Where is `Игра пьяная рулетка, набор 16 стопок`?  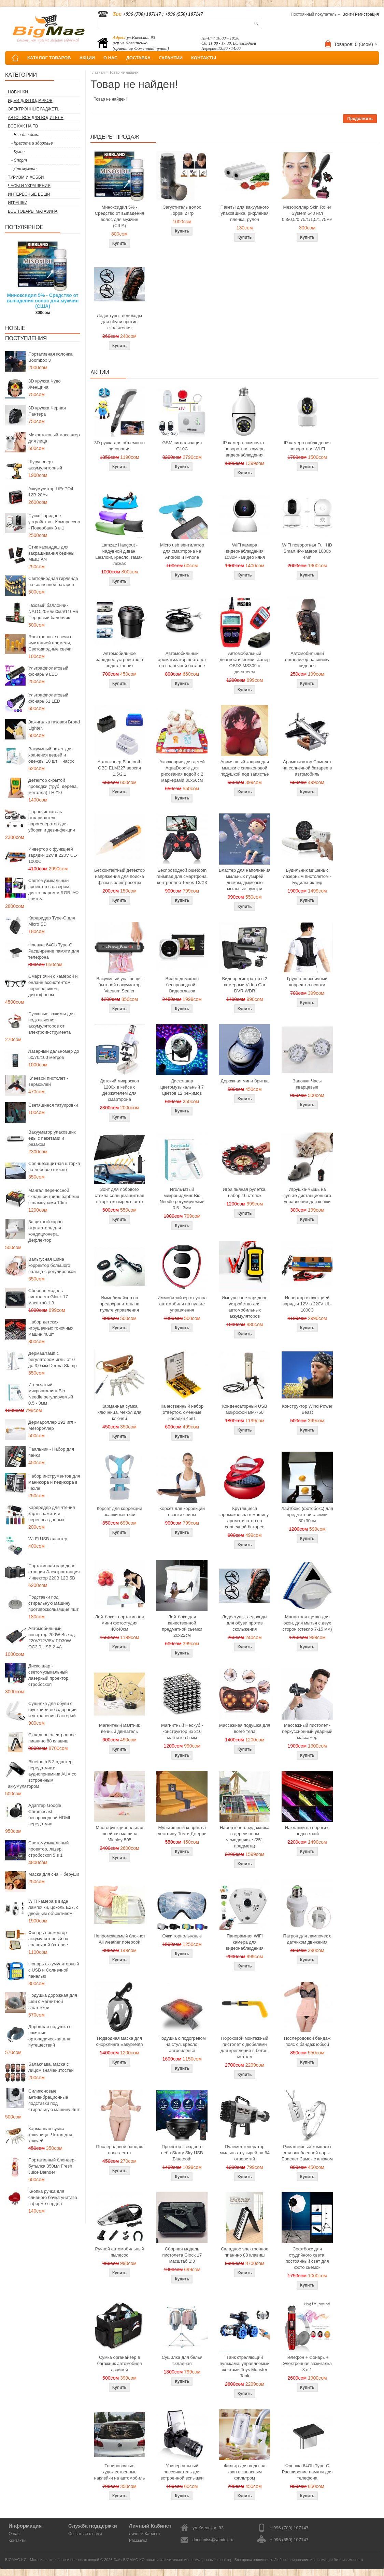 Игра пьяная рулетка, набор 16 стопок is located at coordinates (245, 1192).